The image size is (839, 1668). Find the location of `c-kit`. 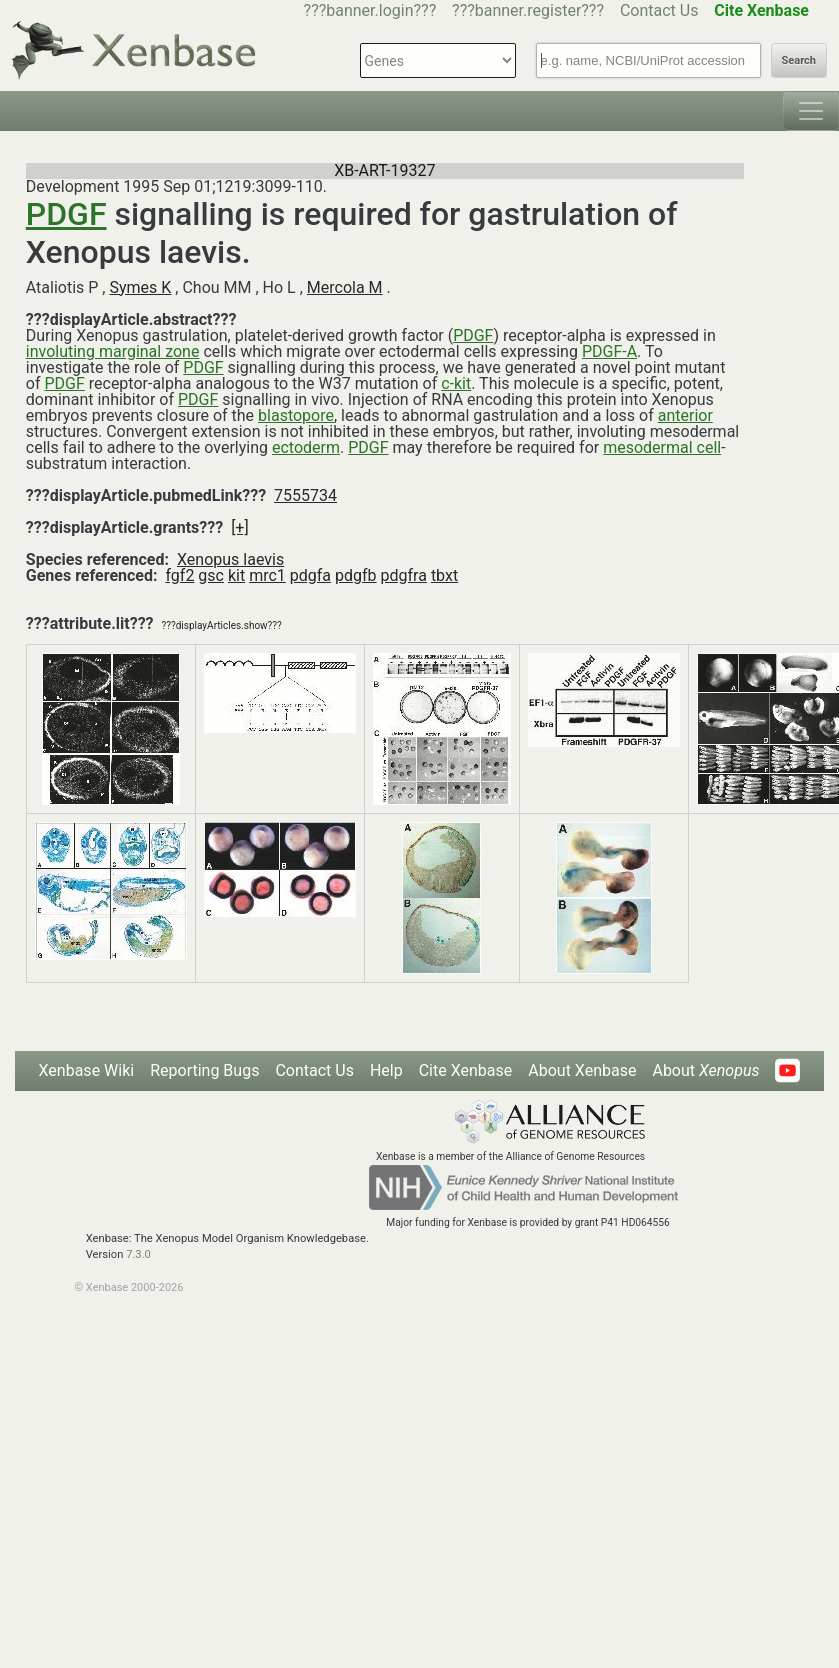

c-kit is located at coordinates (456, 383).